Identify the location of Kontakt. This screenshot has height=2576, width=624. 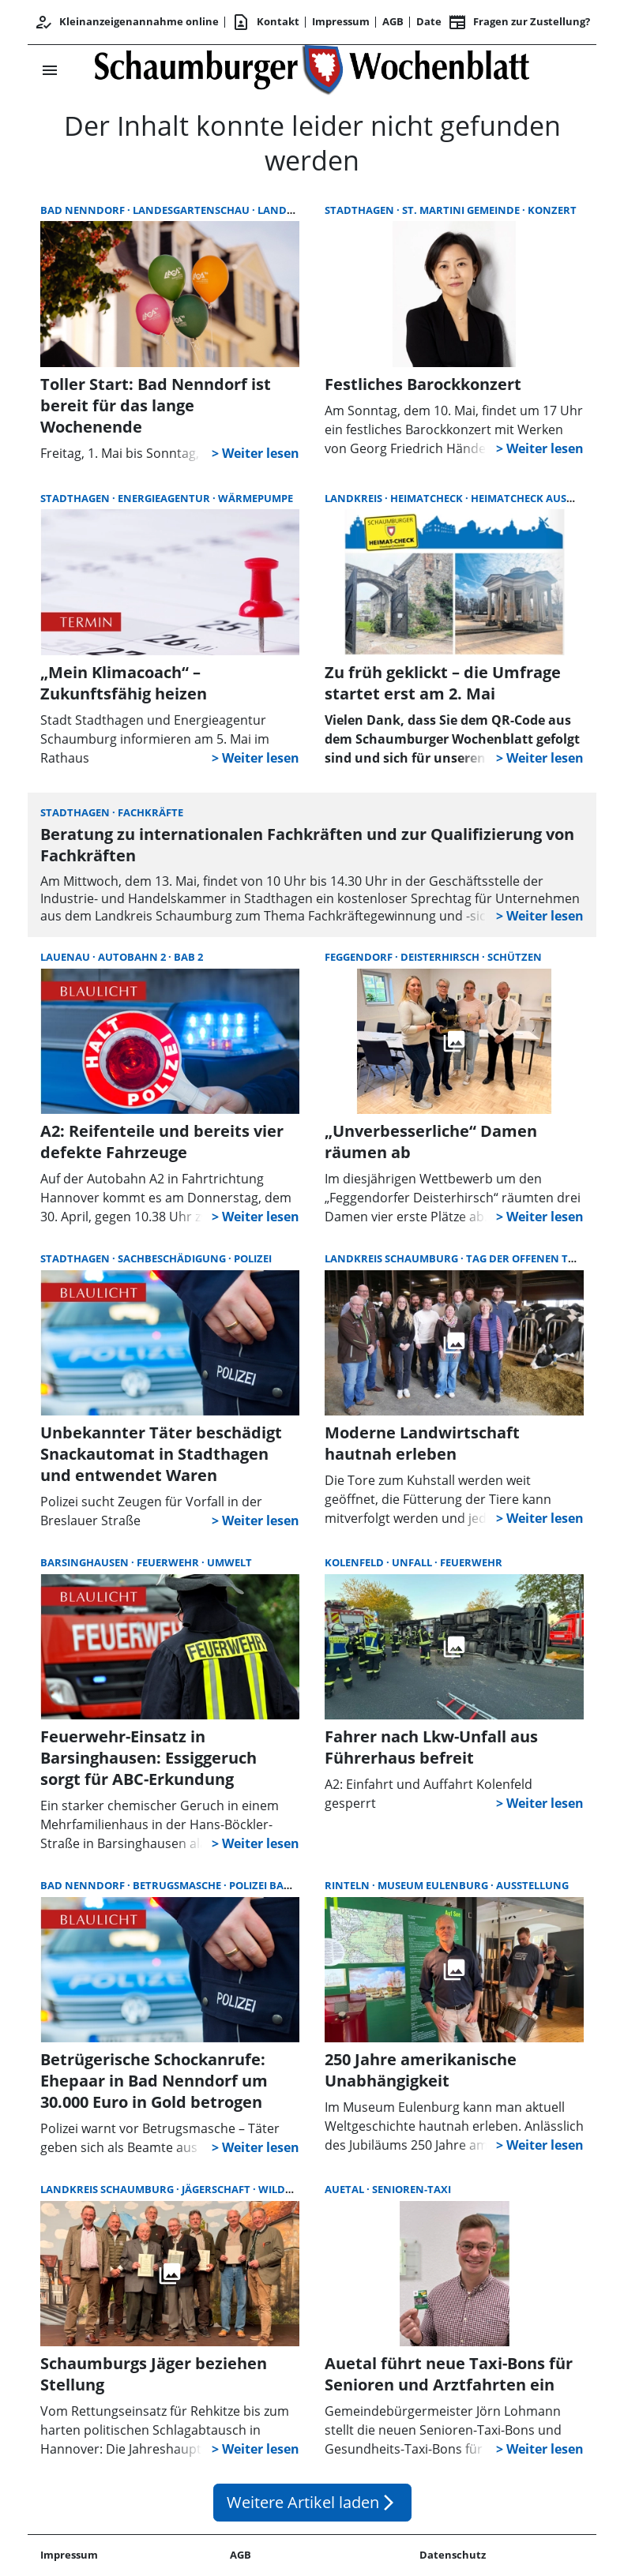
(265, 22).